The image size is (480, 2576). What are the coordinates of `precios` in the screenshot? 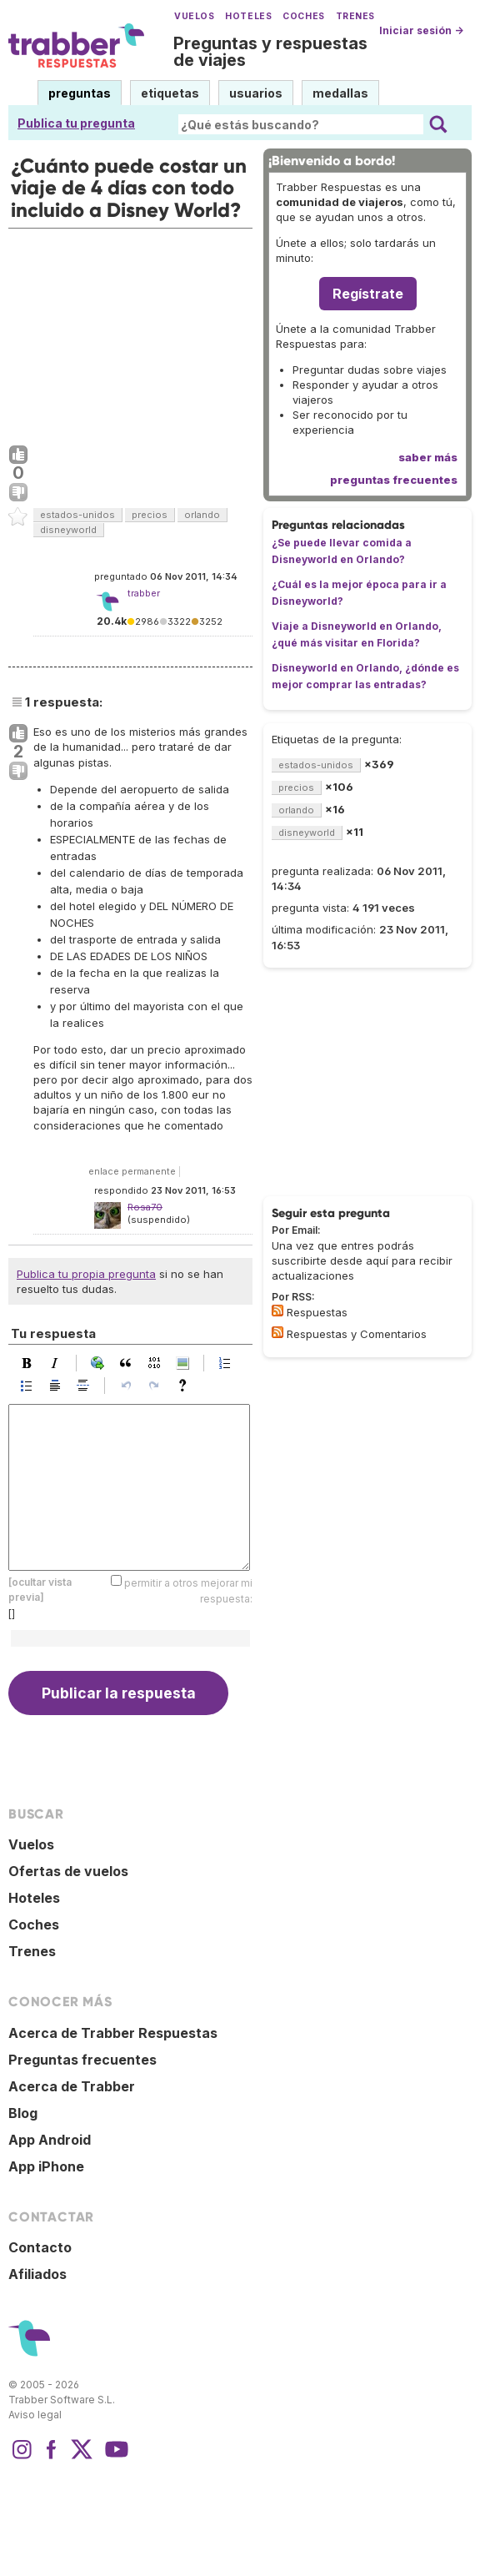 It's located at (150, 515).